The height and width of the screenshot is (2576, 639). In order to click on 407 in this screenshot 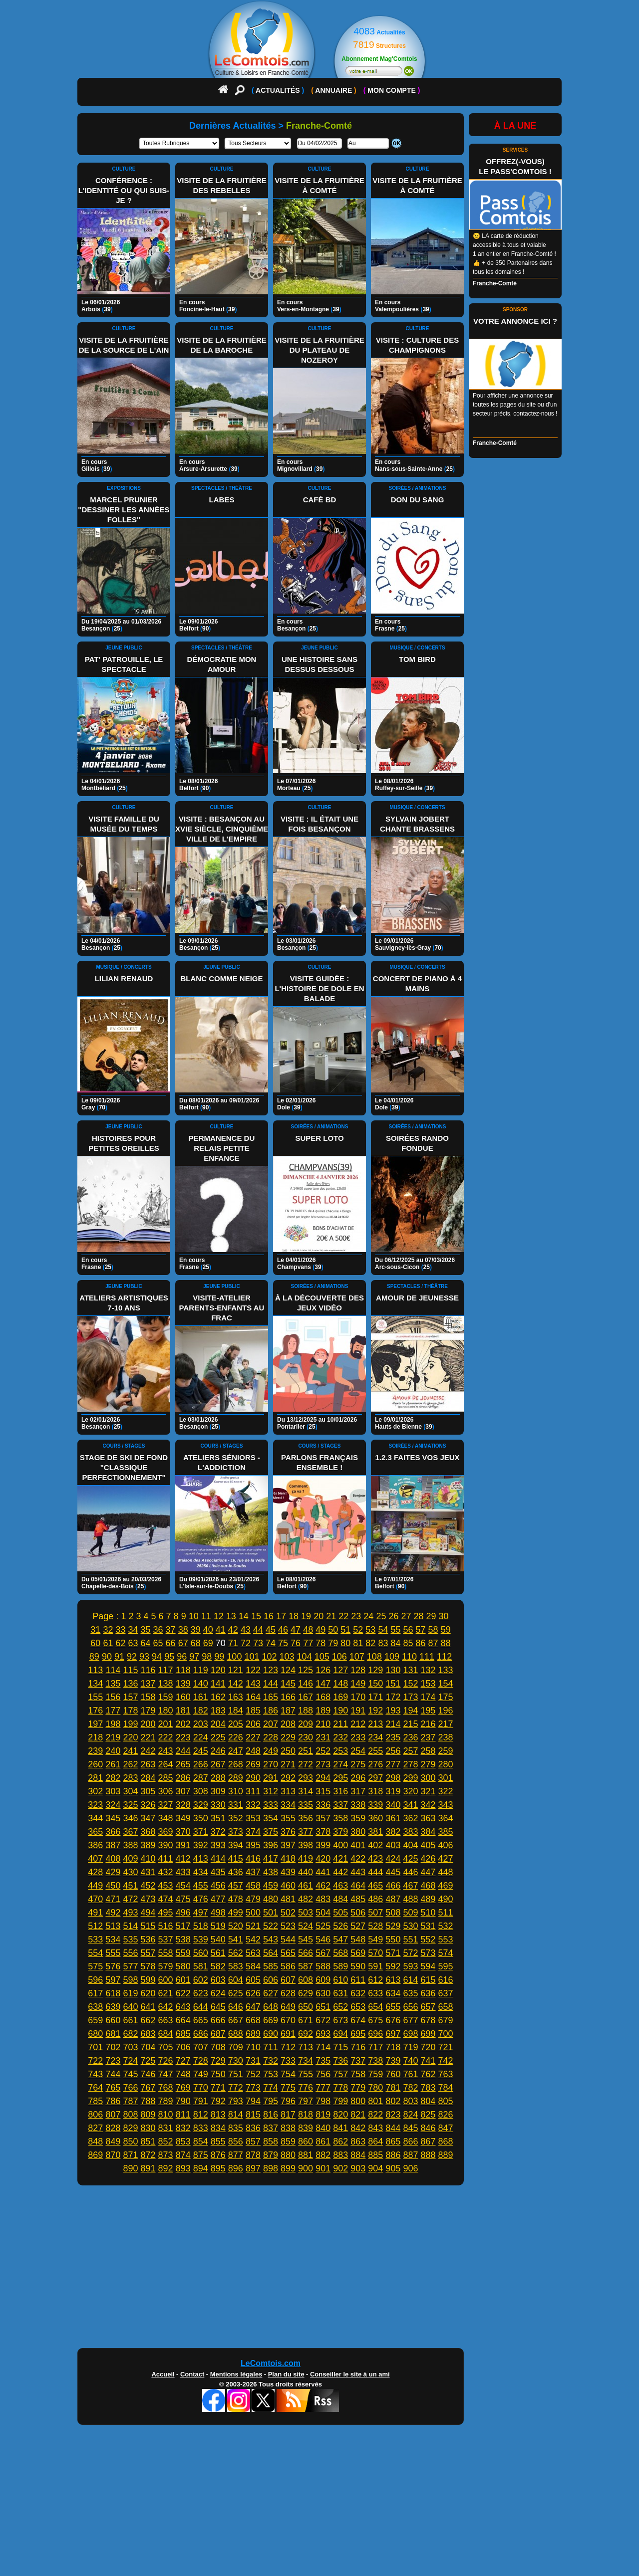, I will do `click(95, 1859)`.